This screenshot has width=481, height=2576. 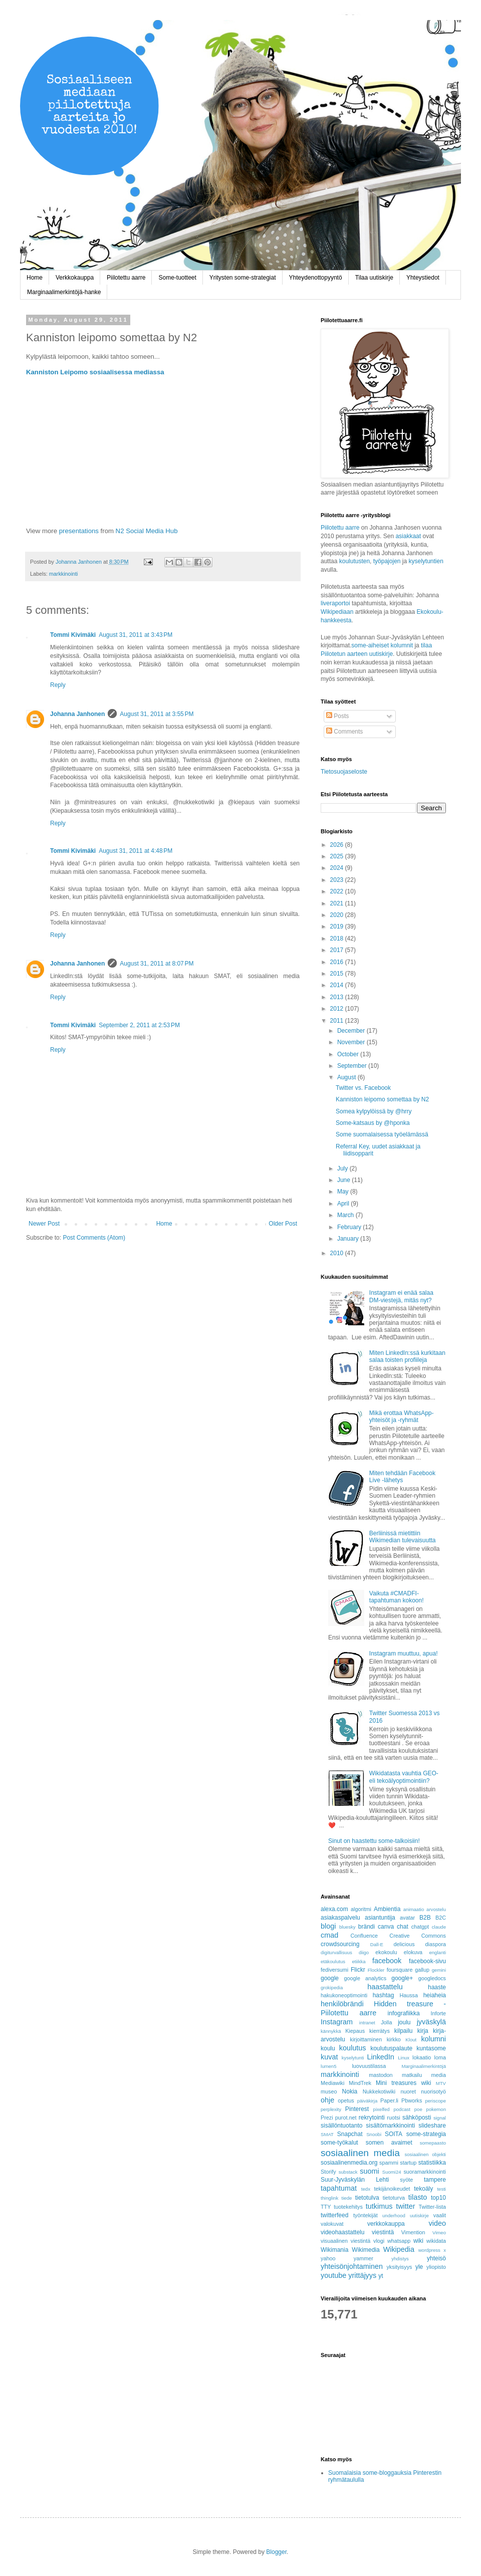 What do you see at coordinates (337, 926) in the screenshot?
I see `2019` at bounding box center [337, 926].